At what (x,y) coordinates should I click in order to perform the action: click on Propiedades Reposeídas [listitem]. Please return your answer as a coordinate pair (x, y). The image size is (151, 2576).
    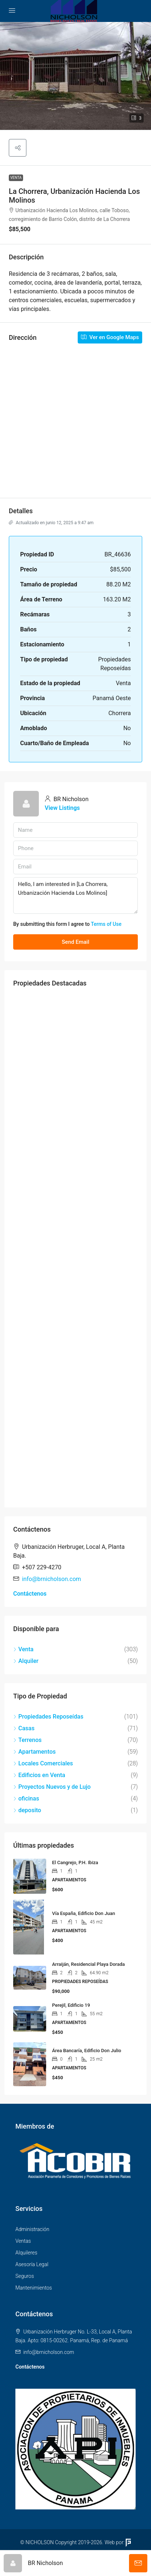
    Looking at the image, I should click on (48, 1716).